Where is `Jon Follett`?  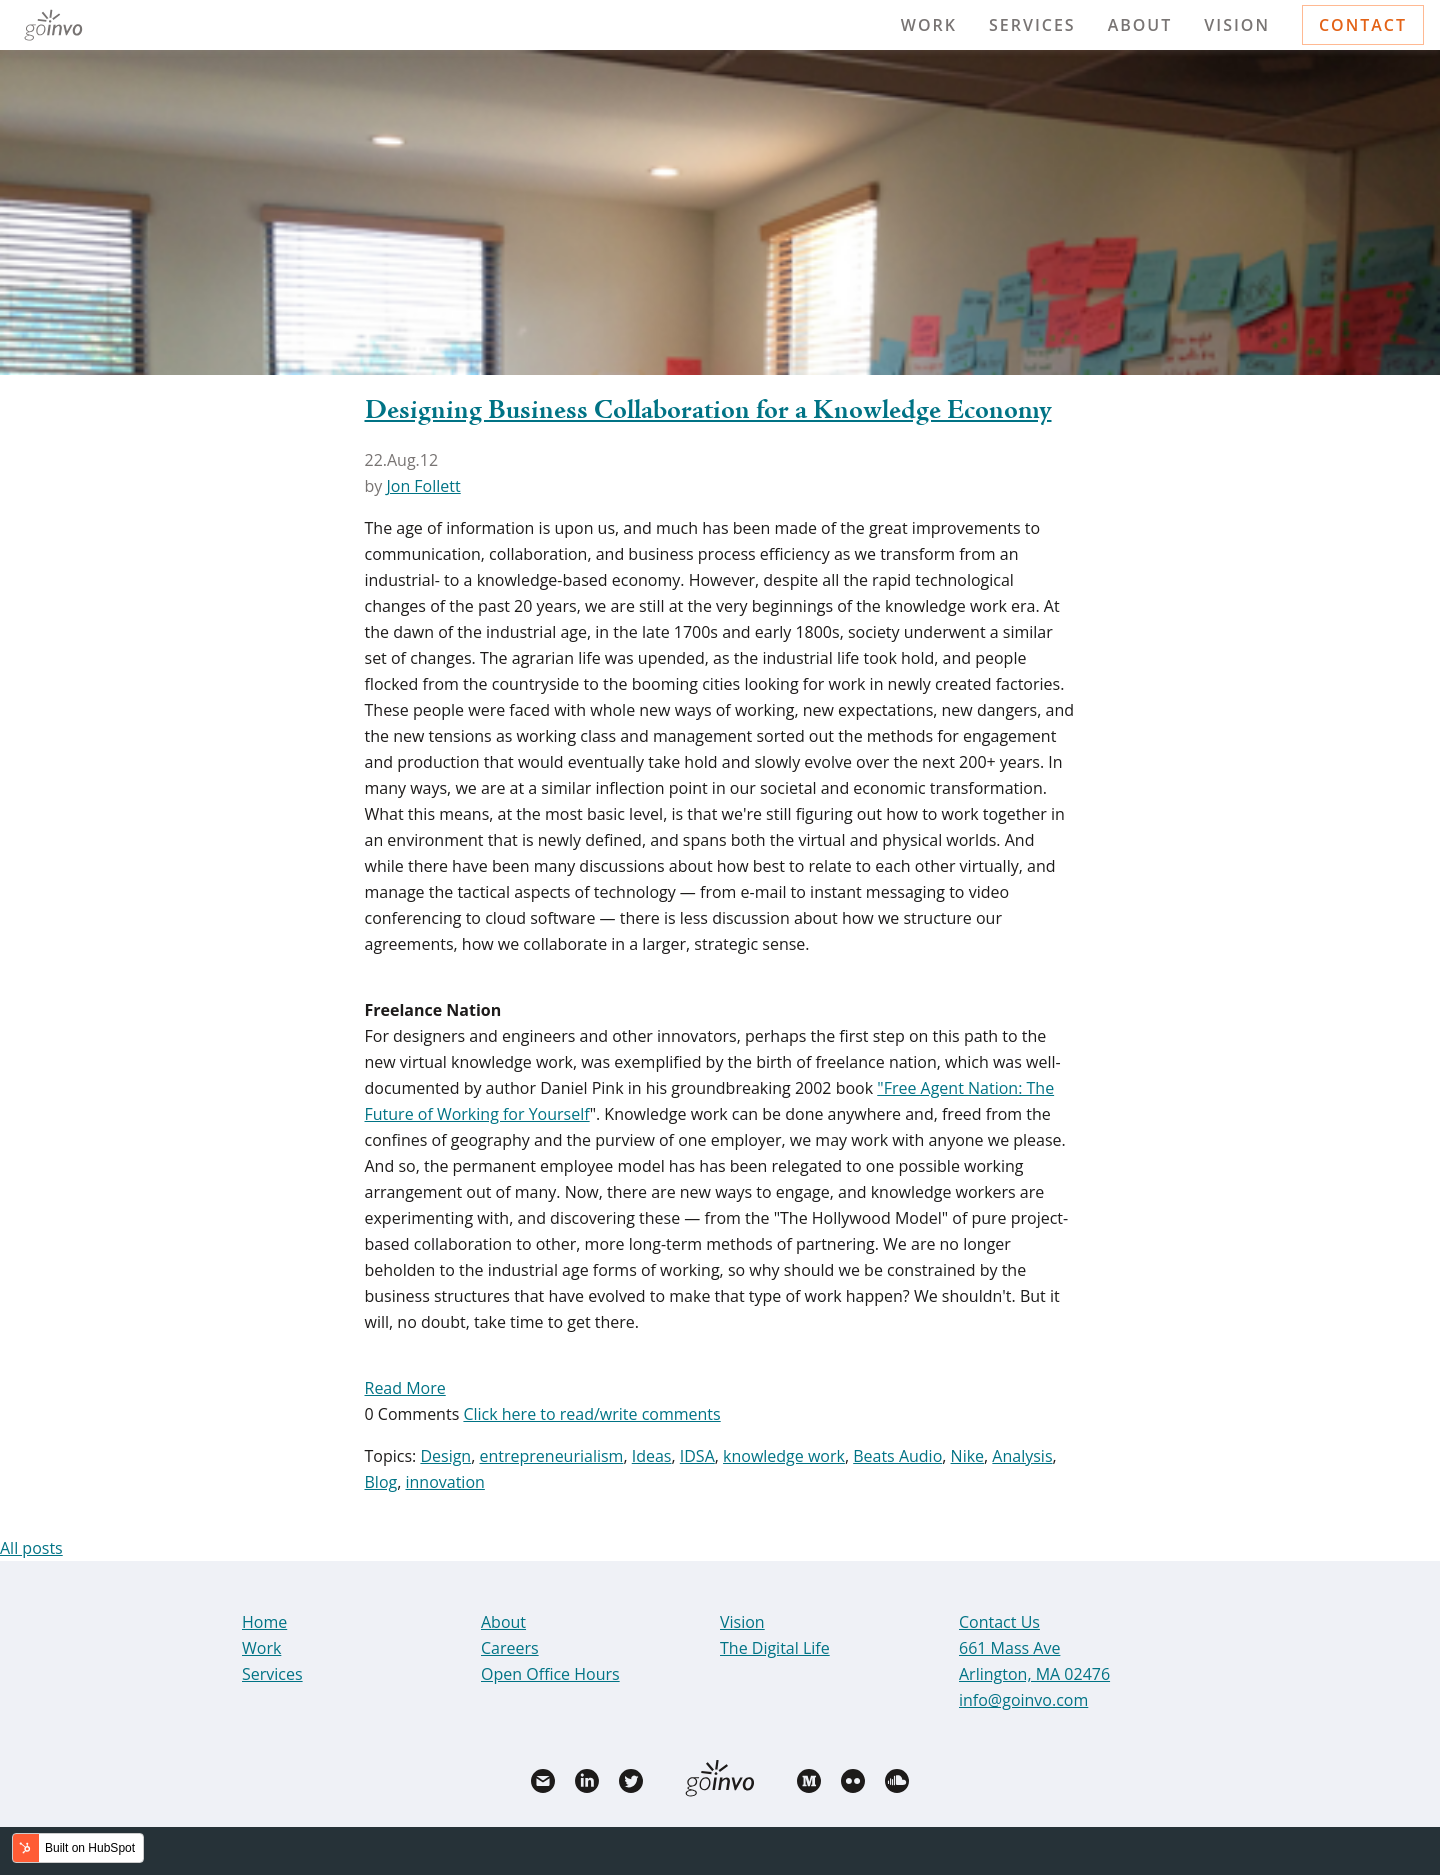 Jon Follett is located at coordinates (423, 486).